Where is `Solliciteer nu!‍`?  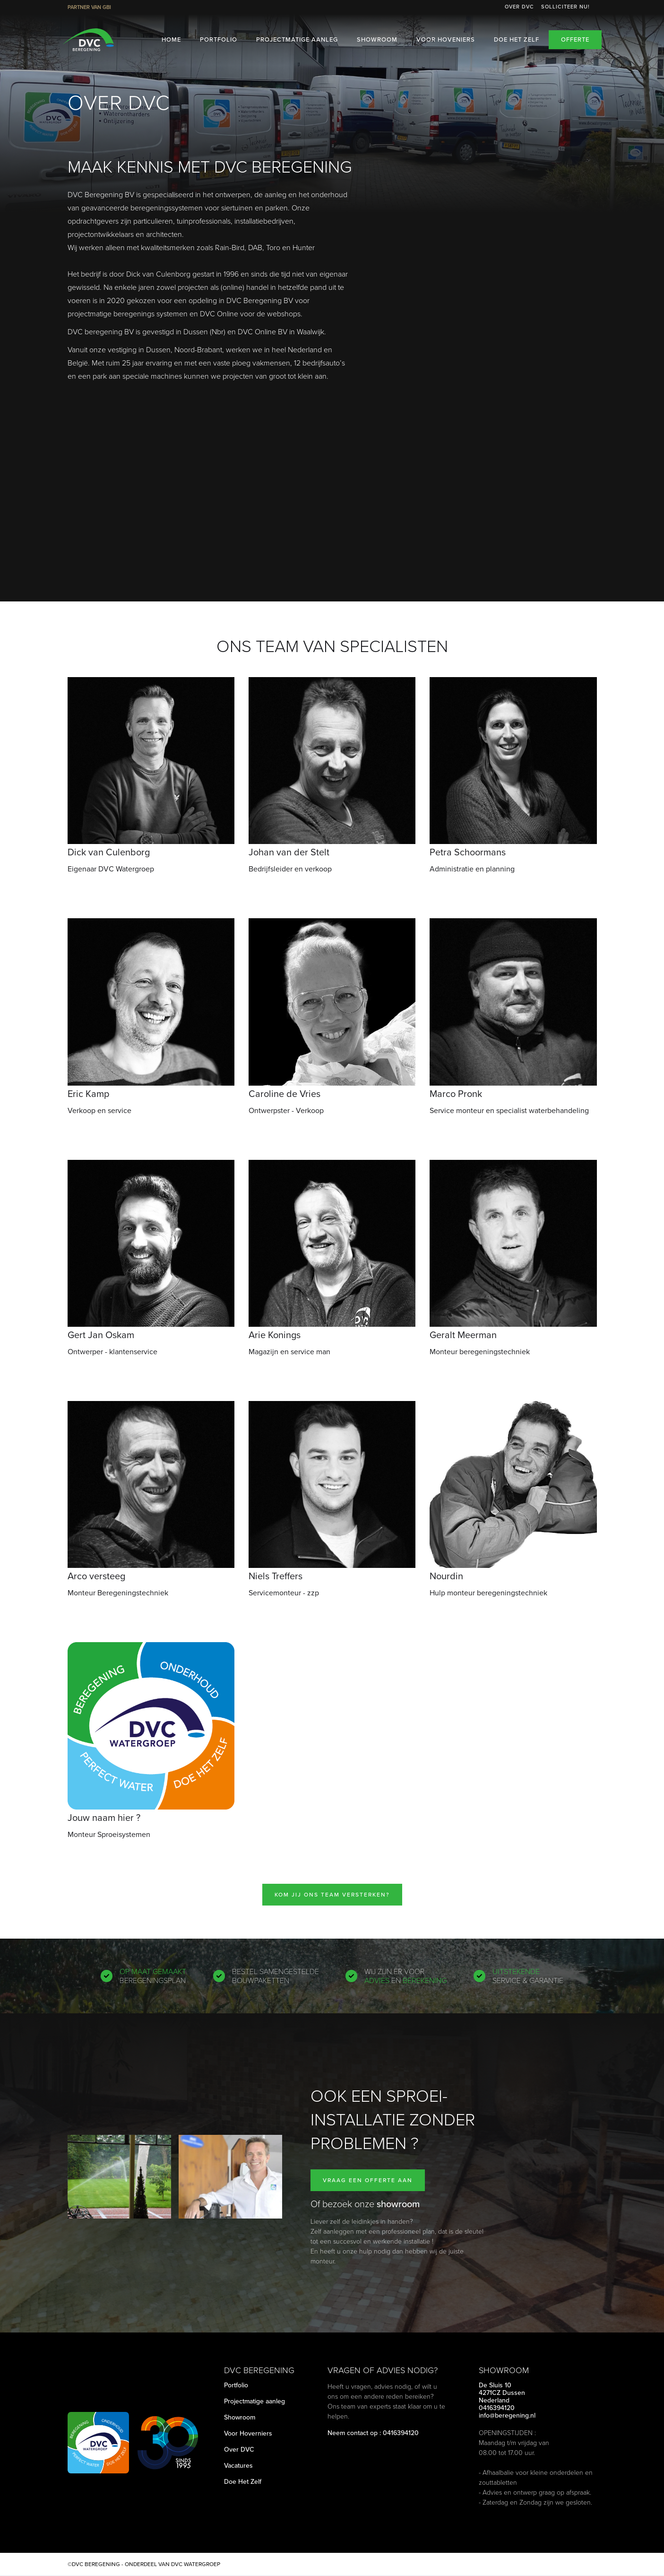
Solliciteer nu!‍ is located at coordinates (565, 6).